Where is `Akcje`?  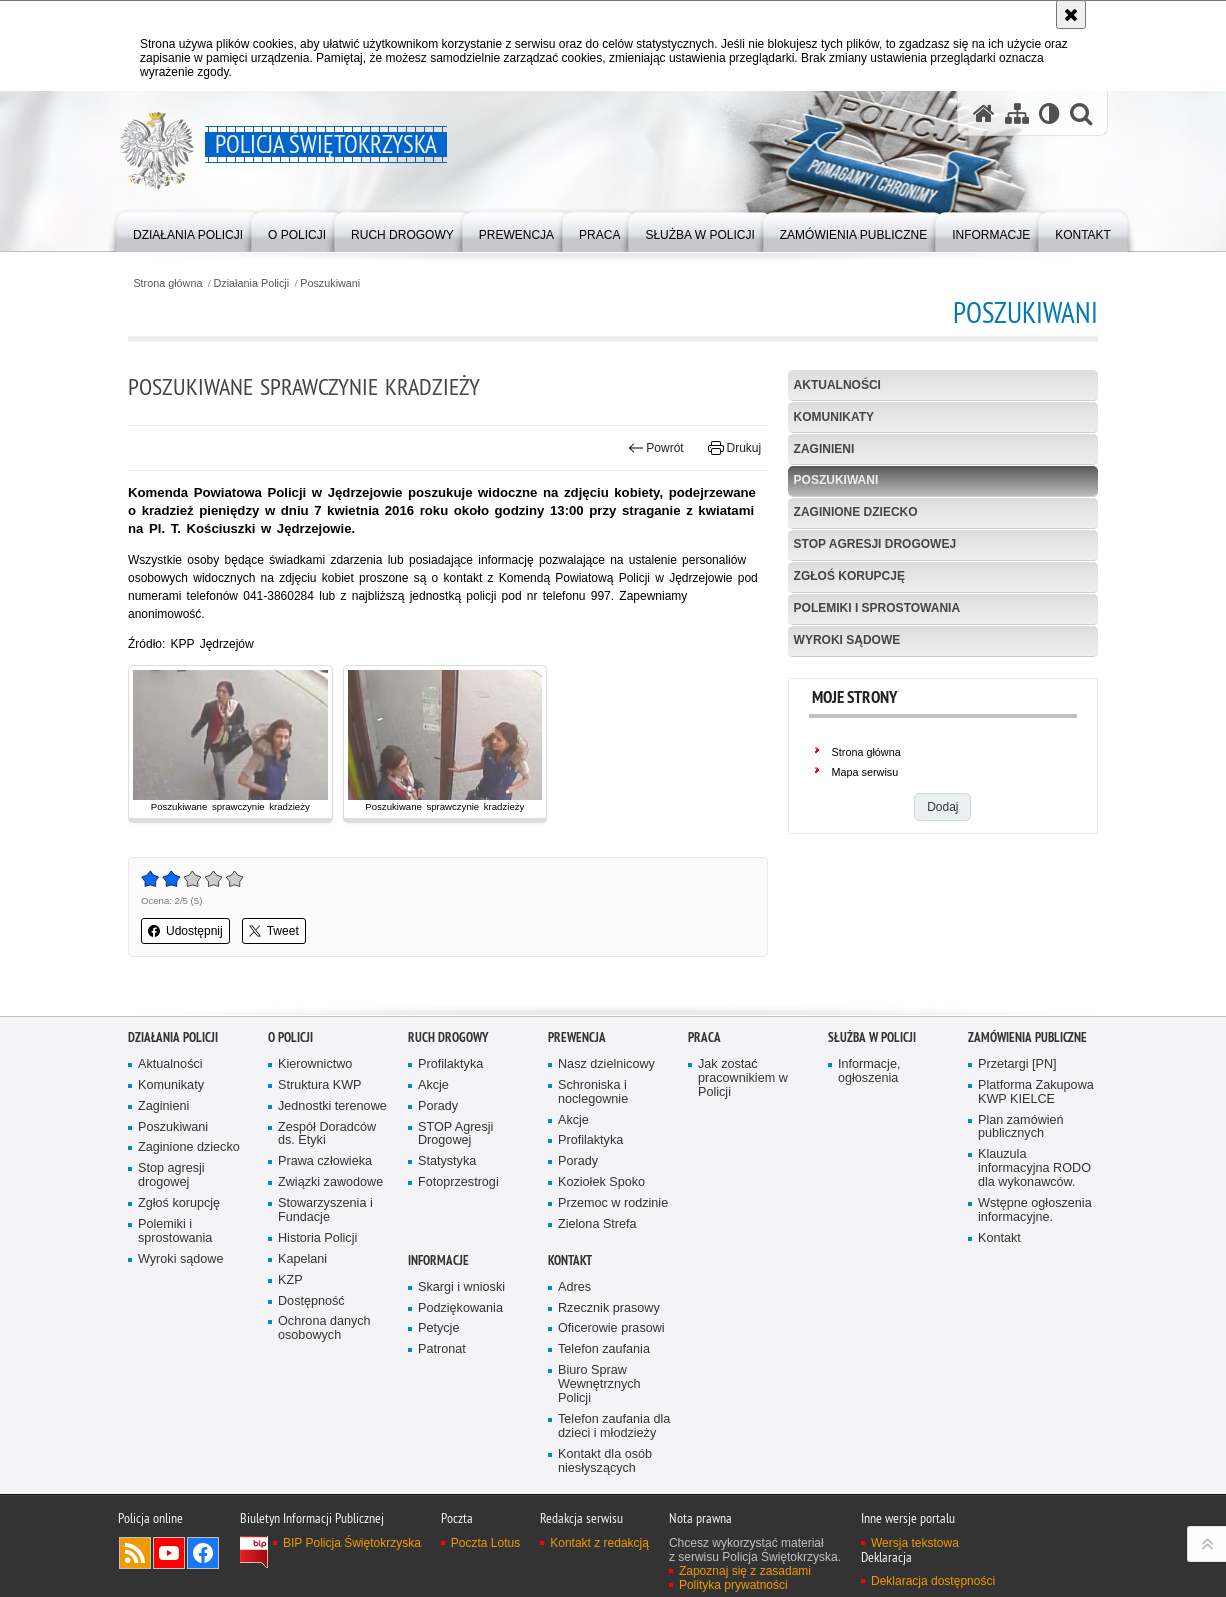 Akcje is located at coordinates (433, 1101).